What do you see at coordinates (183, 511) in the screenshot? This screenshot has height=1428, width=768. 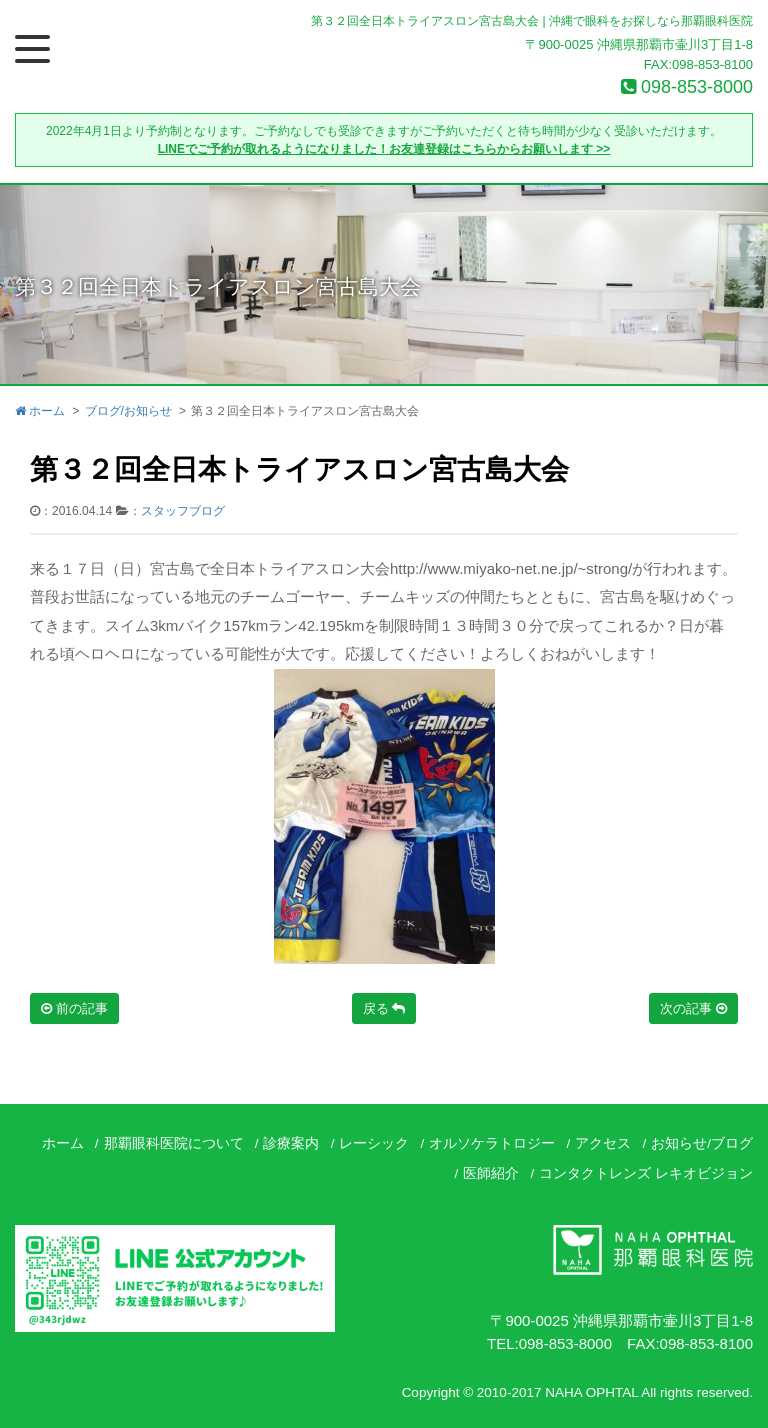 I see `スタッフブログ` at bounding box center [183, 511].